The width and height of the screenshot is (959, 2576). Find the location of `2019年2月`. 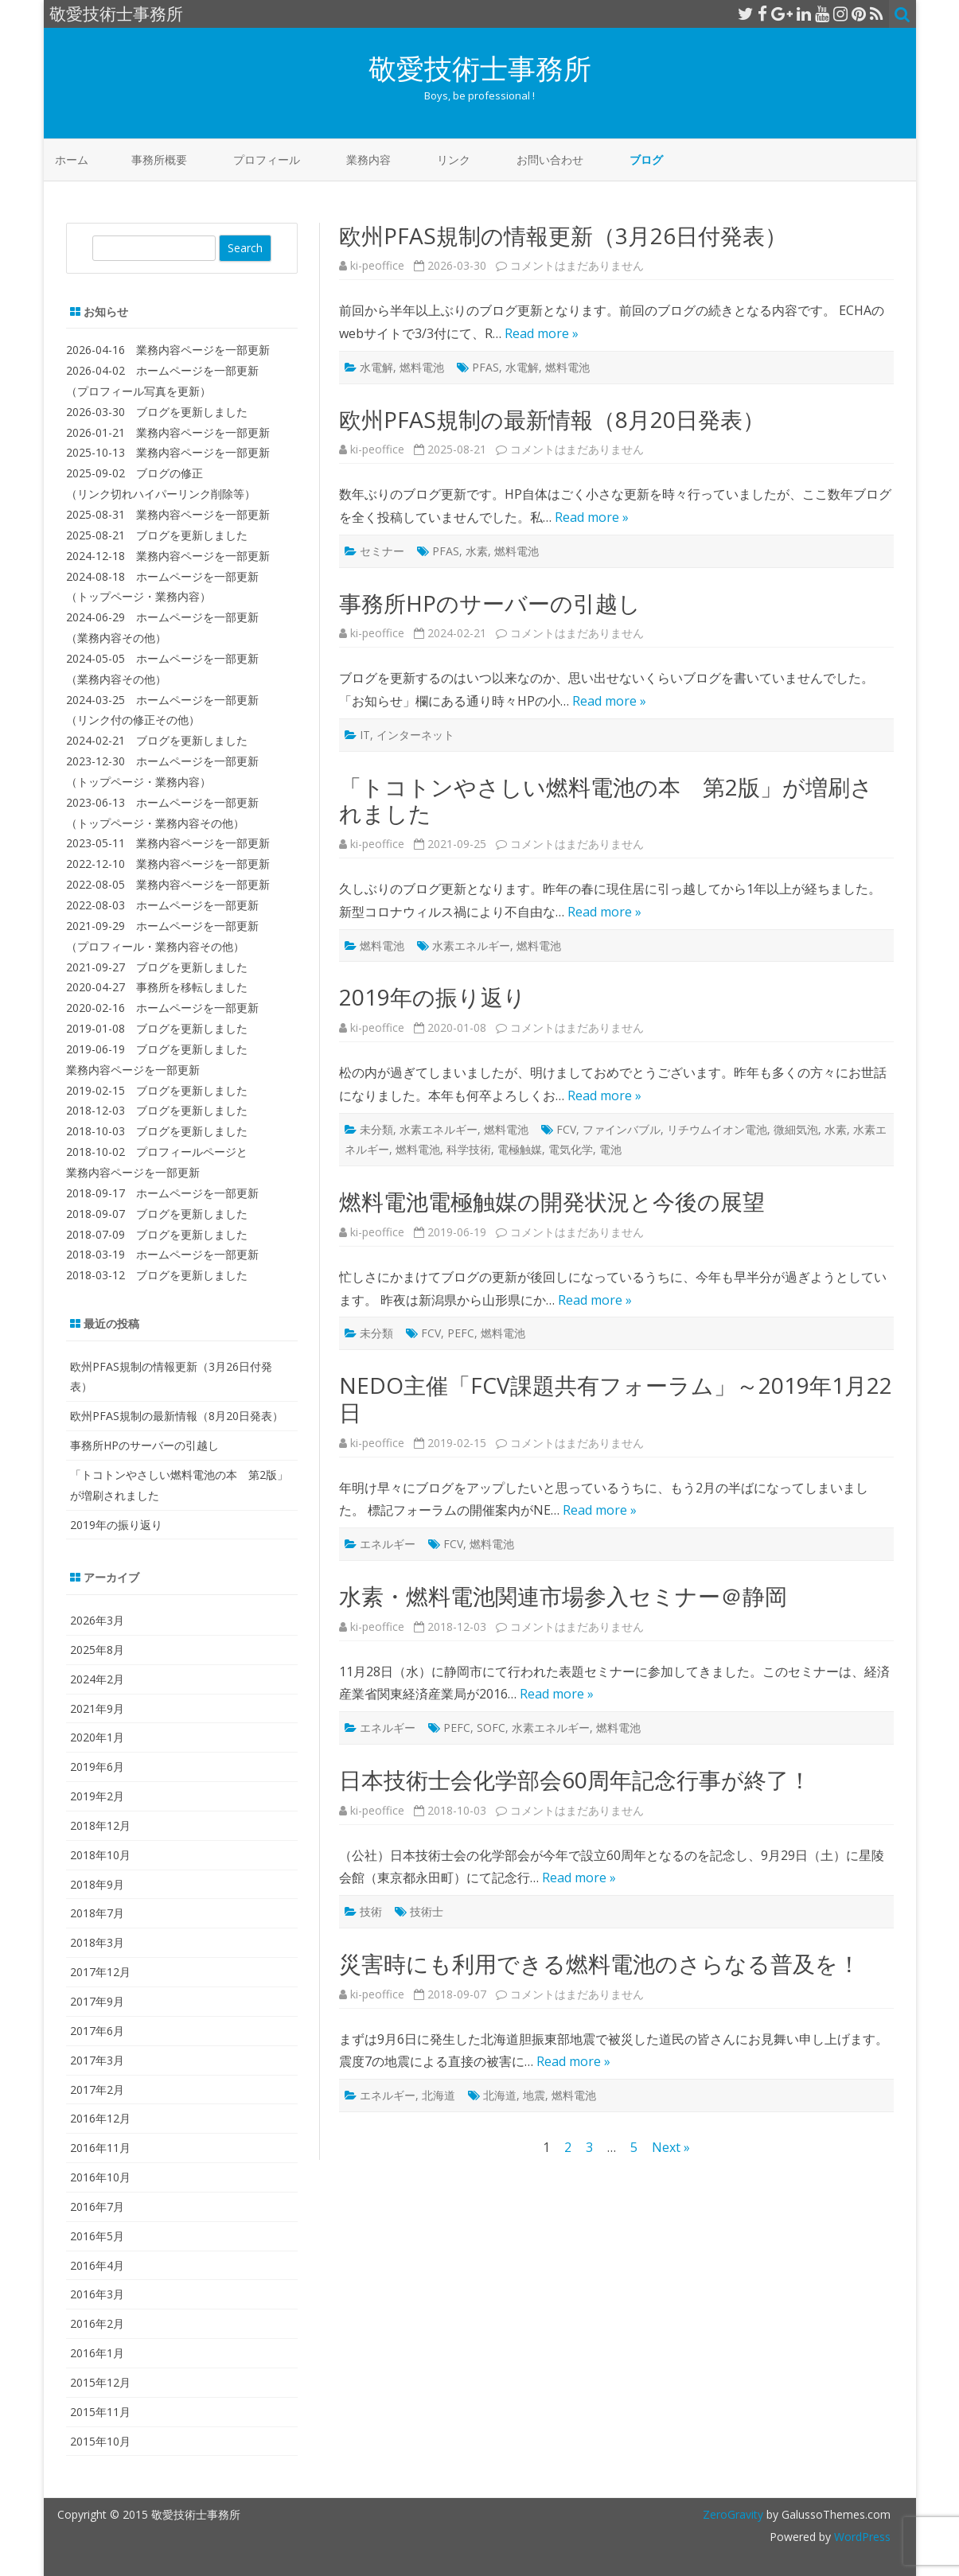

2019年2月 is located at coordinates (97, 1796).